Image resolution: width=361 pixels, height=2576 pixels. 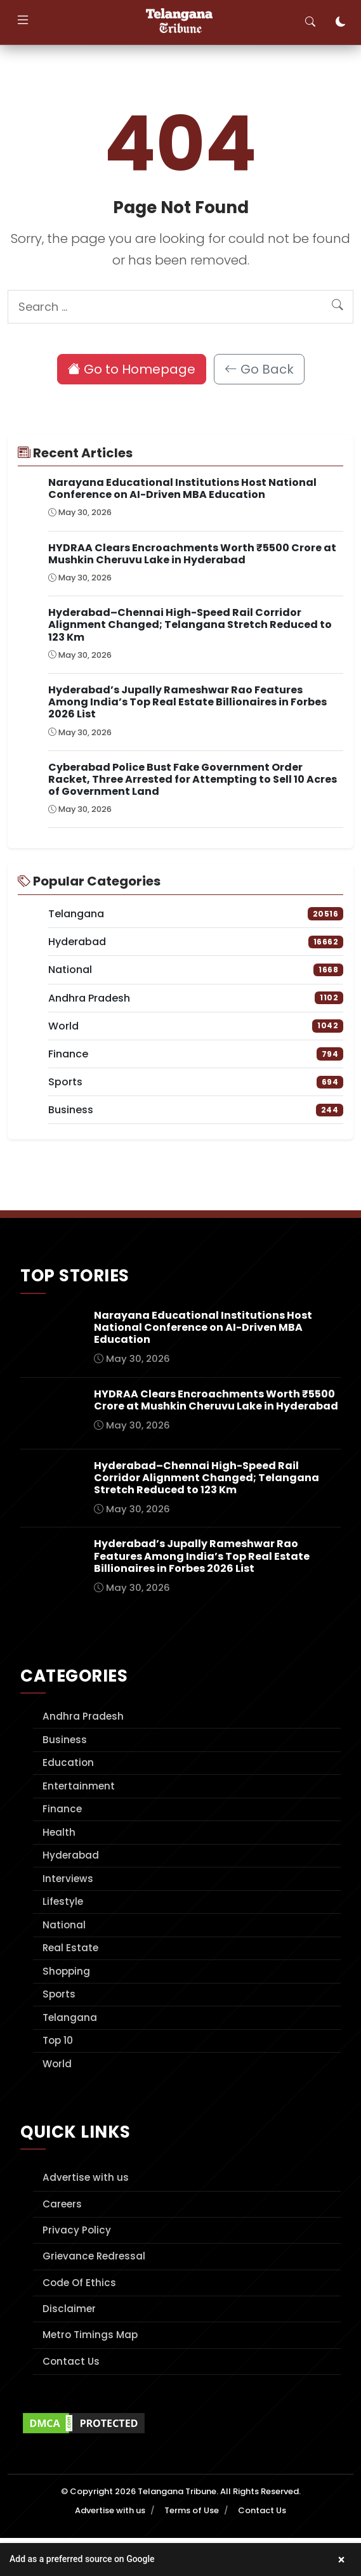 I want to click on [Toggle search], so click(x=310, y=22).